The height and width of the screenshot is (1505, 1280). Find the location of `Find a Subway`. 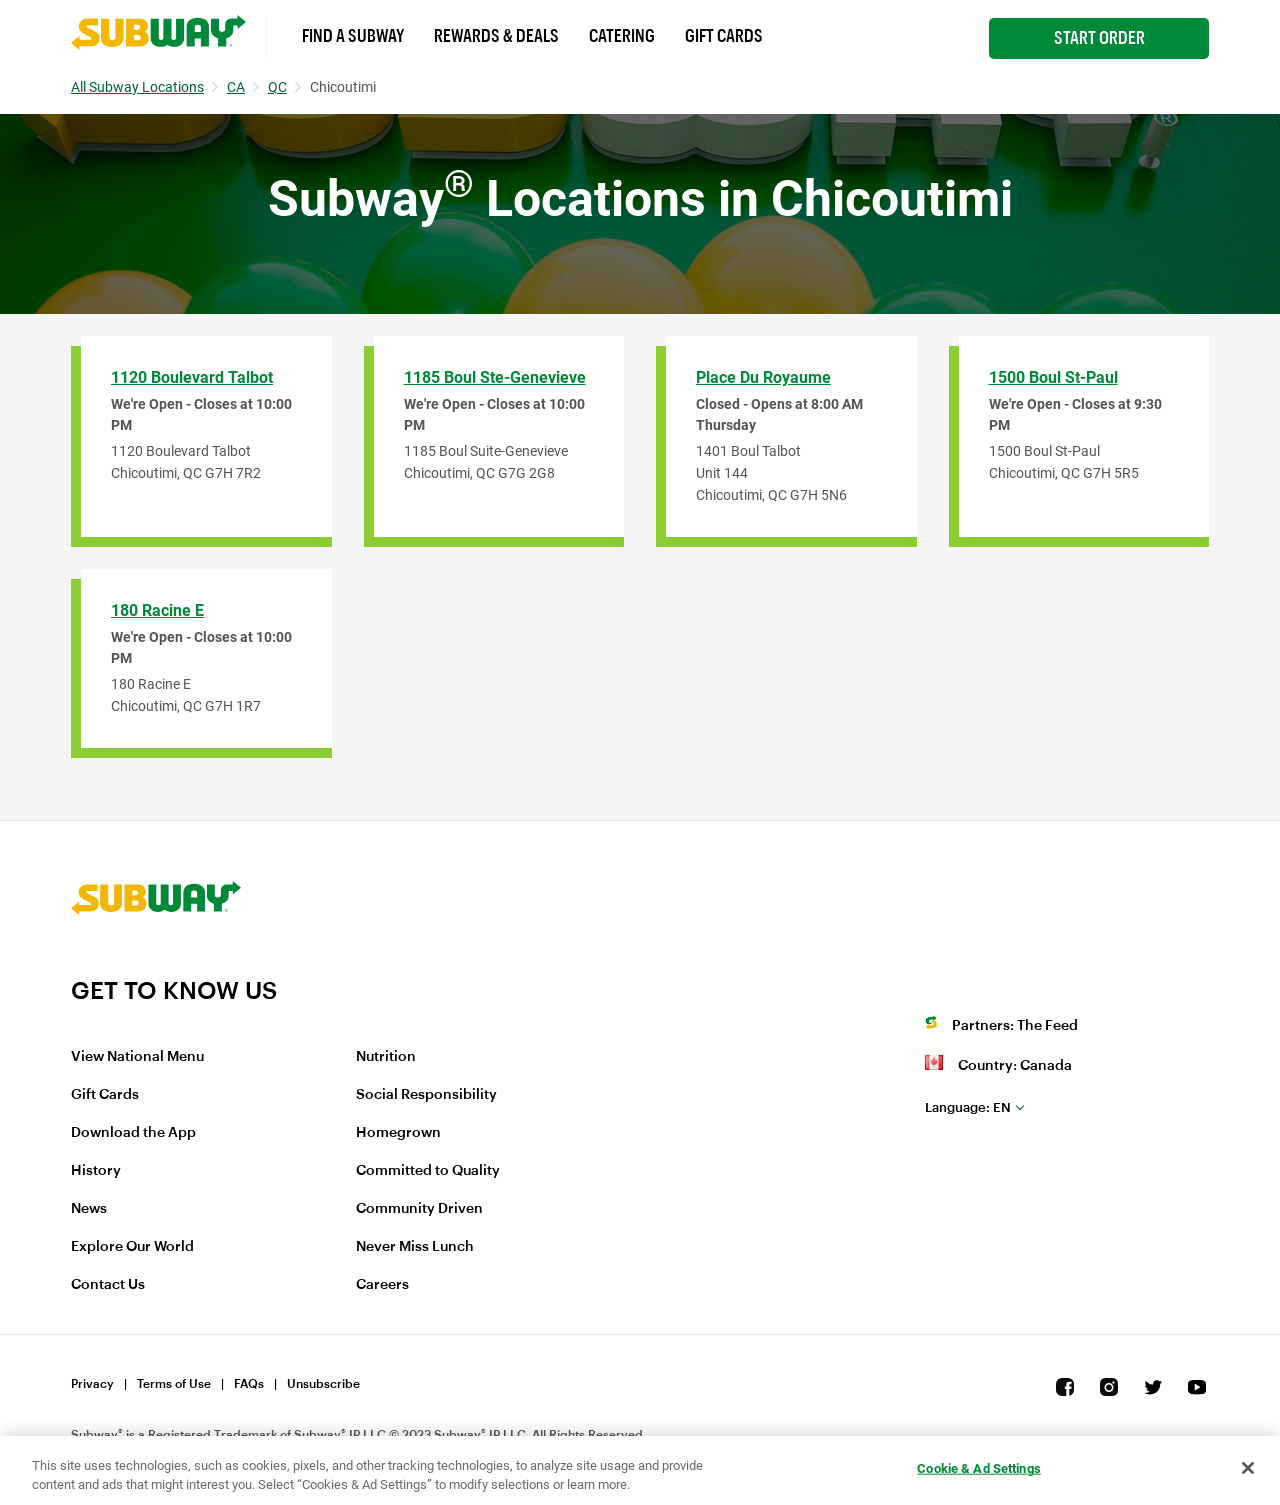

Find a Subway is located at coordinates (353, 36).